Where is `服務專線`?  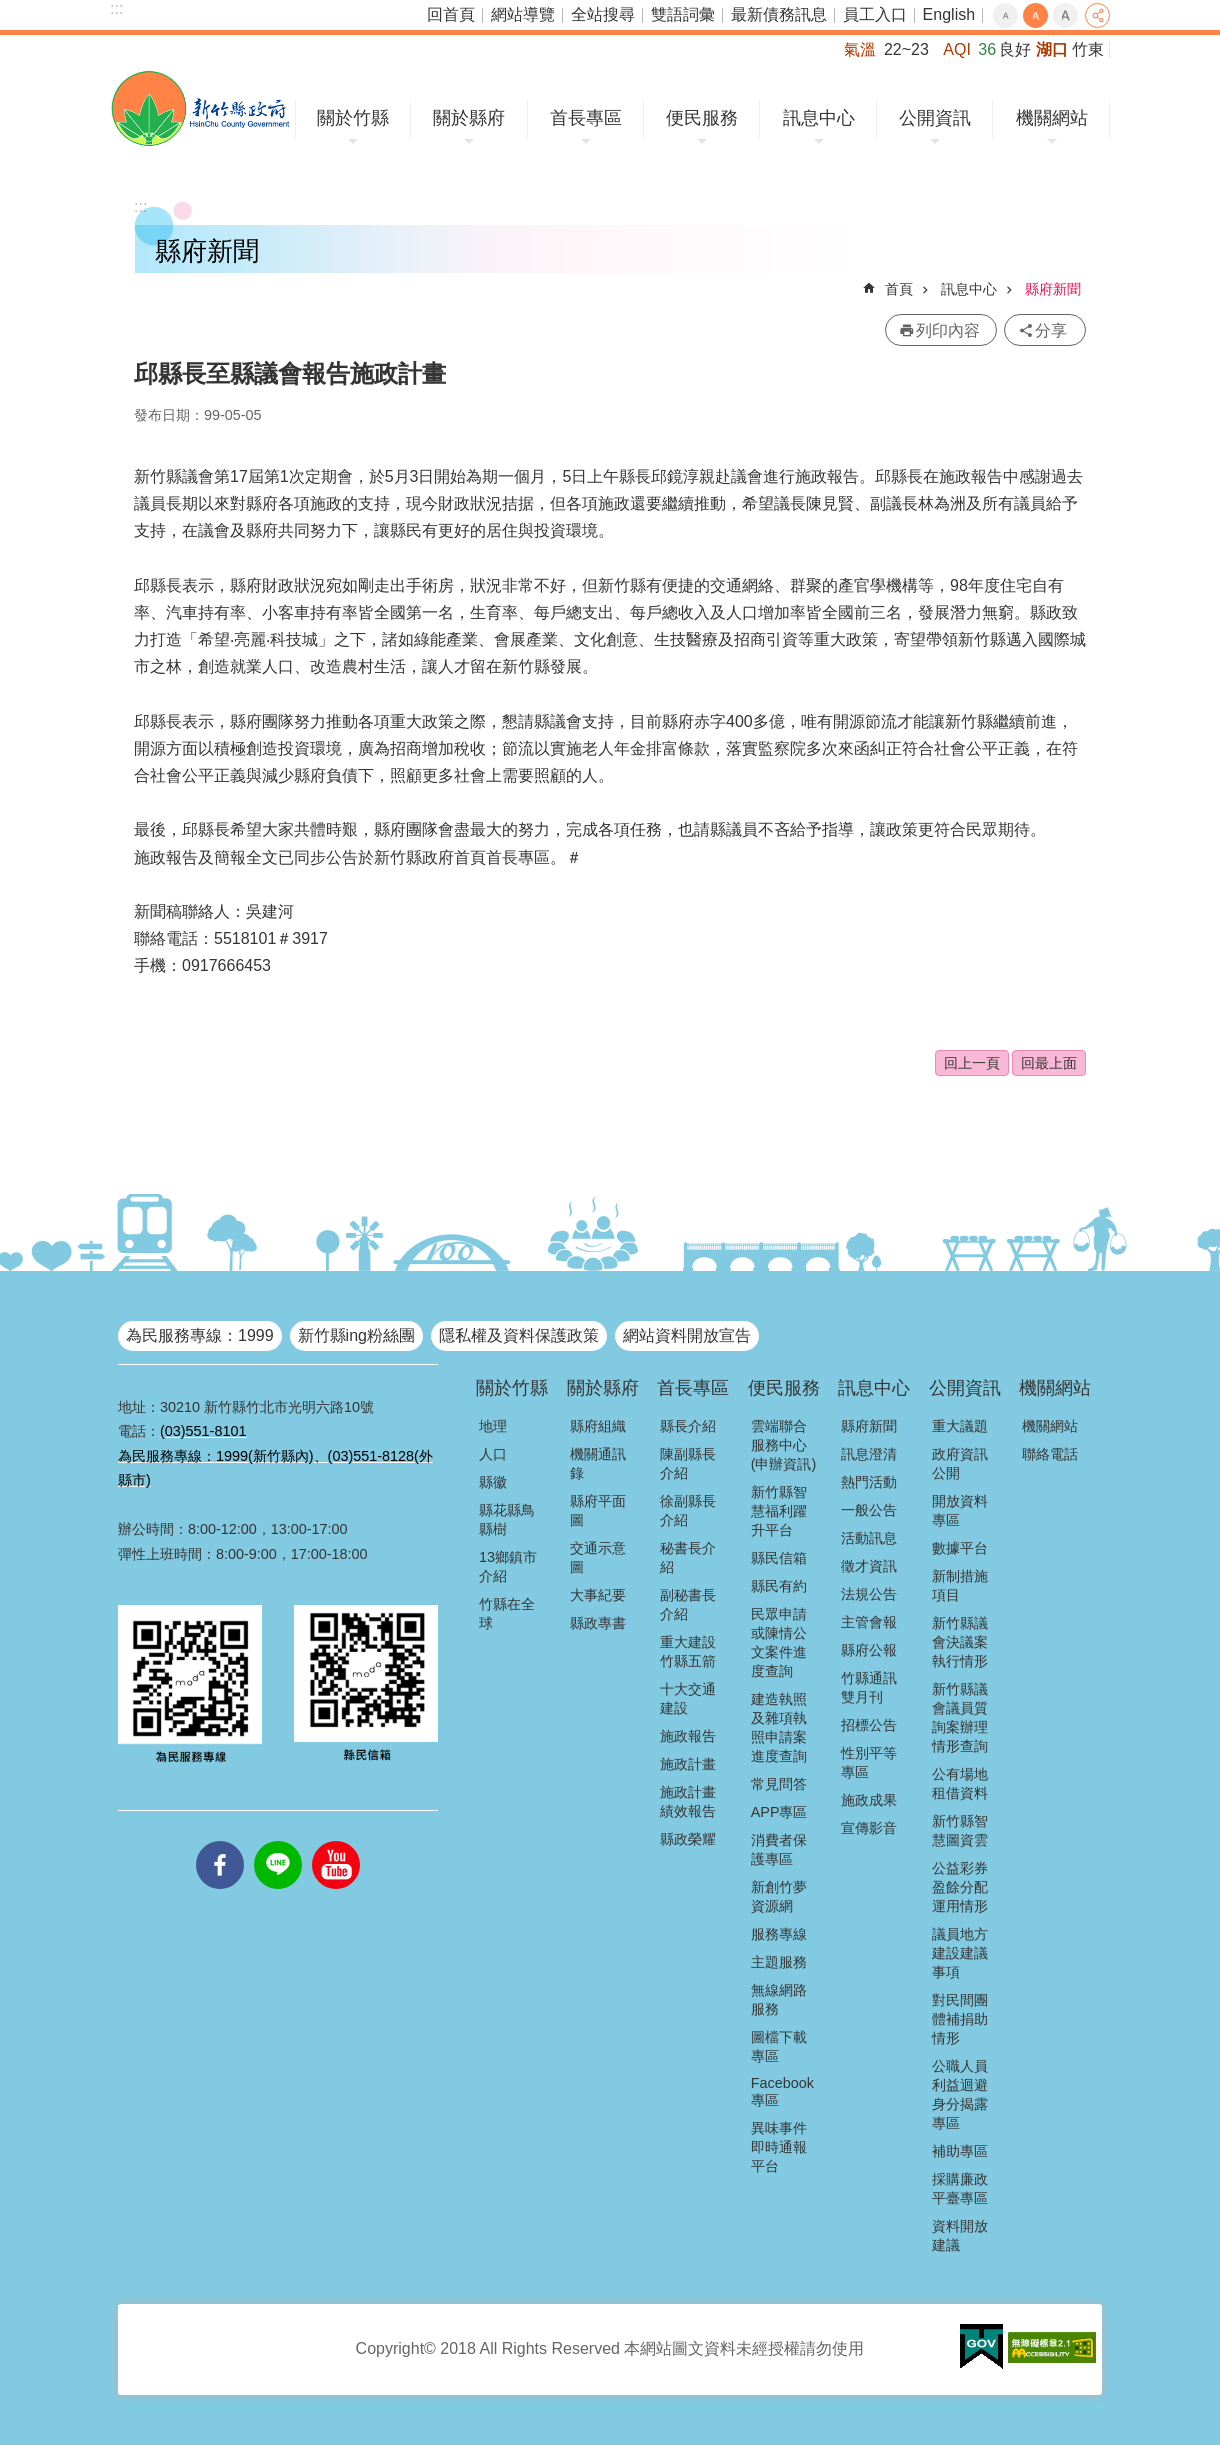 服務專線 is located at coordinates (779, 1934).